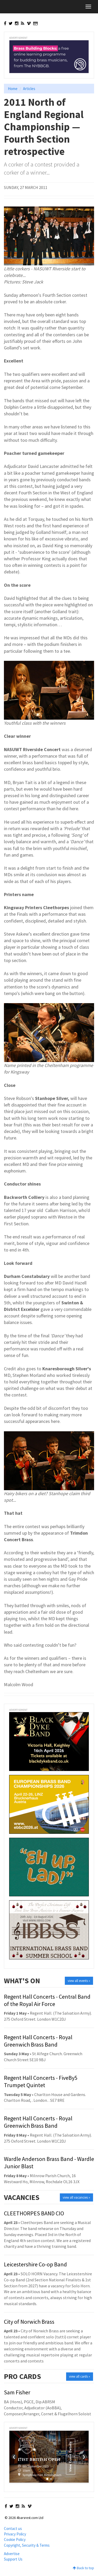 Image resolution: width=98 pixels, height=2576 pixels. What do you see at coordinates (17, 2392) in the screenshot?
I see `Sam Fisher` at bounding box center [17, 2392].